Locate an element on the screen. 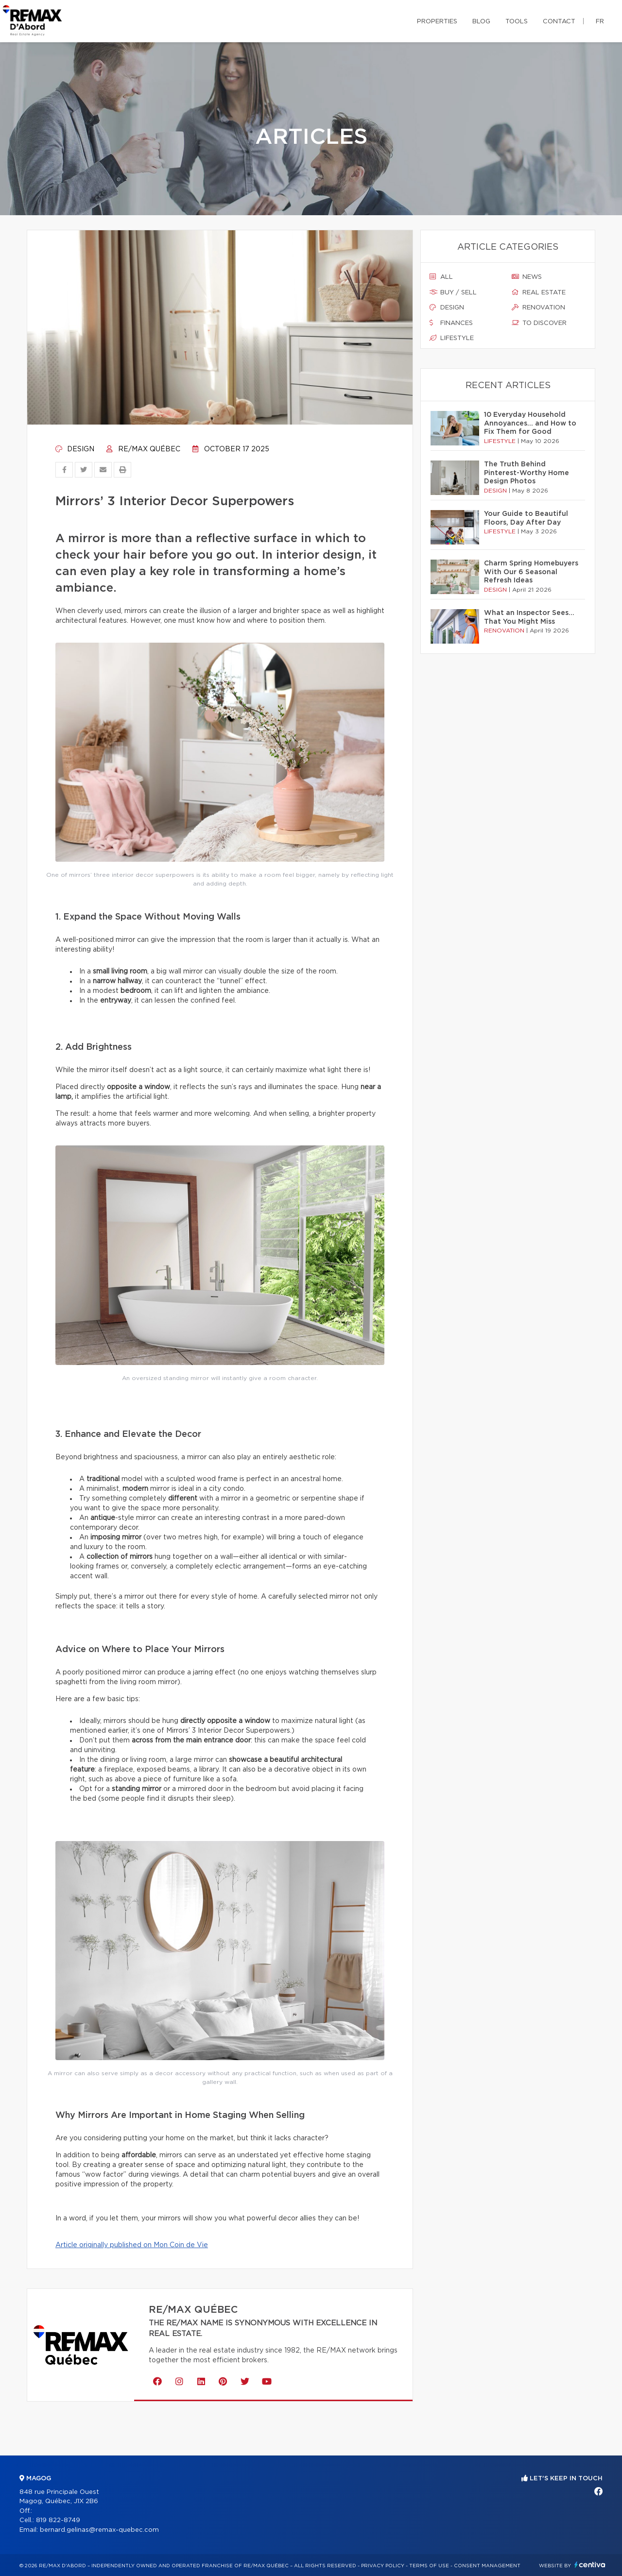 The image size is (622, 2576). 819 822-8749 is located at coordinates (58, 2520).